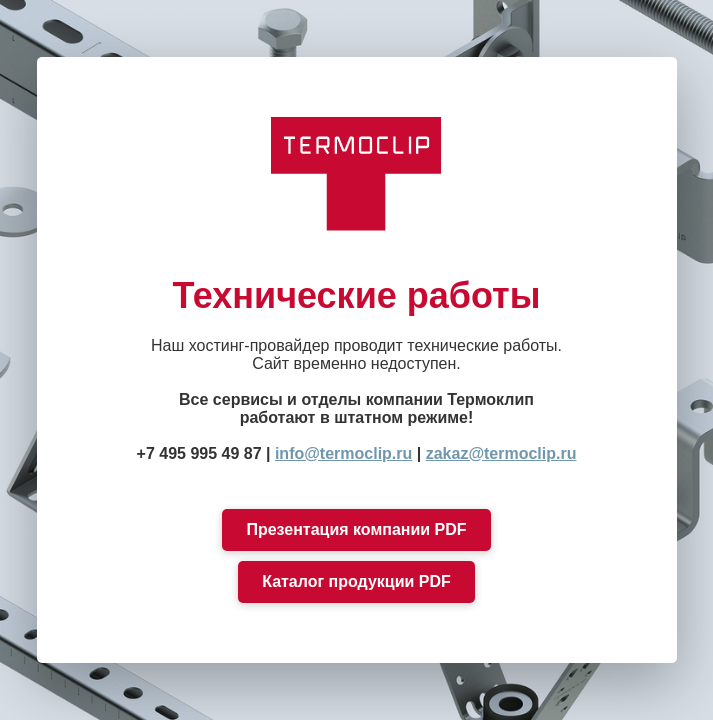  Describe the element at coordinates (356, 529) in the screenshot. I see `Презентация компании PDF` at that location.